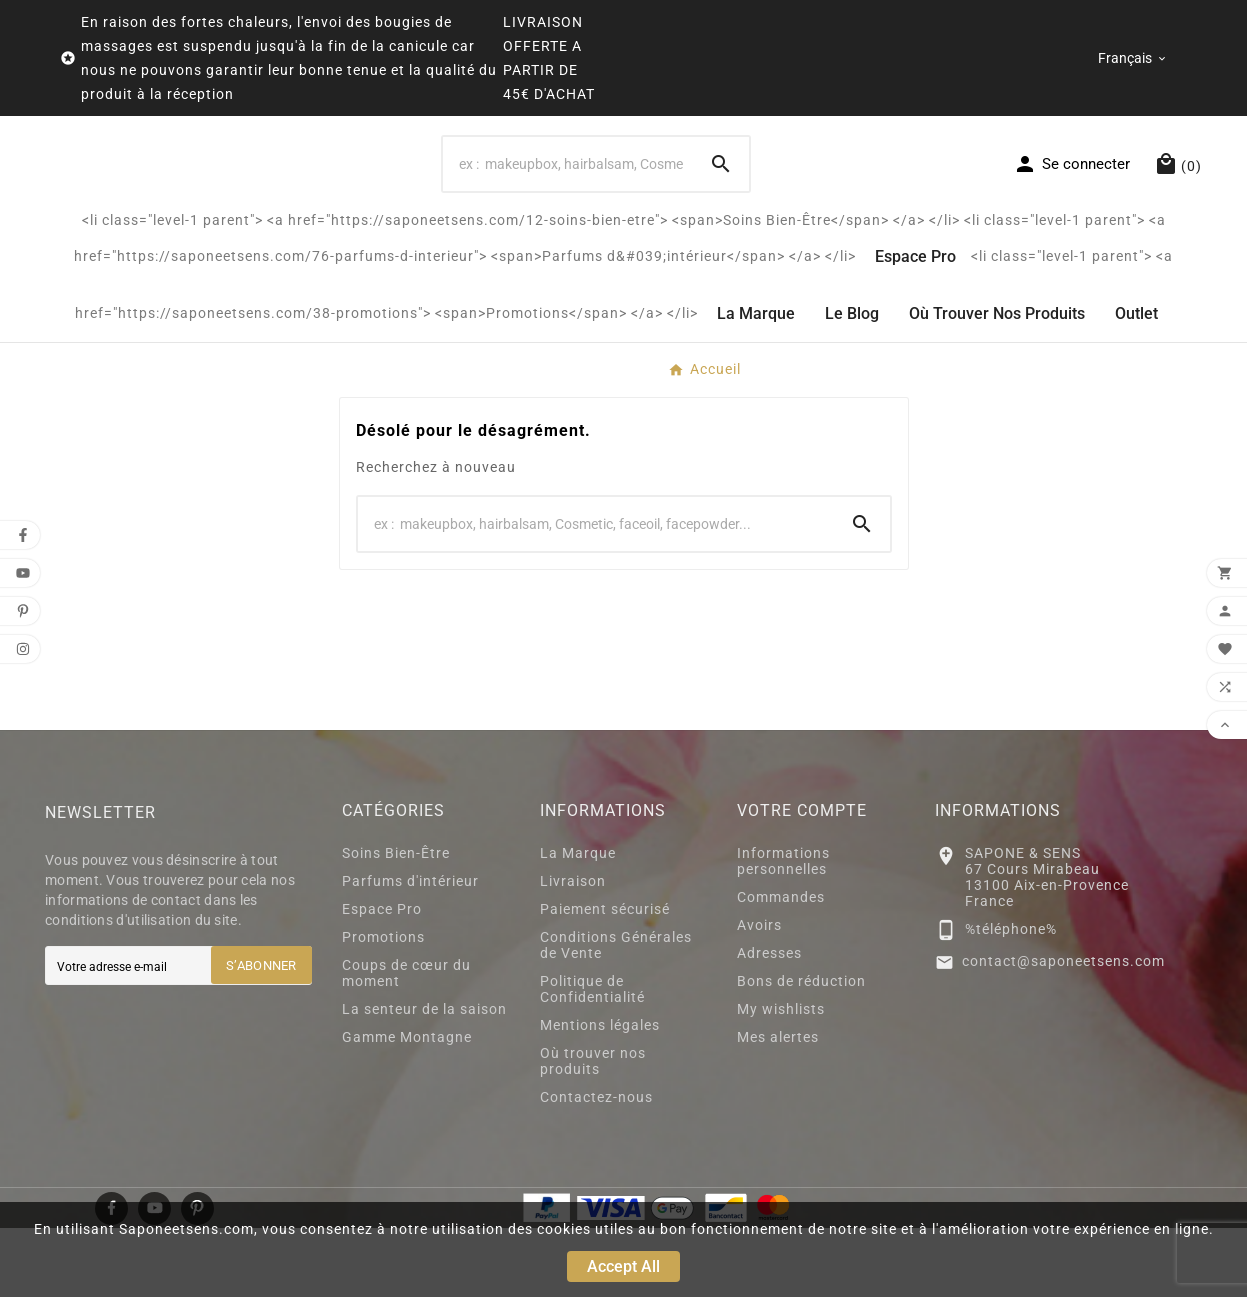 This screenshot has width=1247, height=1297. Describe the element at coordinates (801, 1050) in the screenshot. I see `Bons de réduction` at that location.